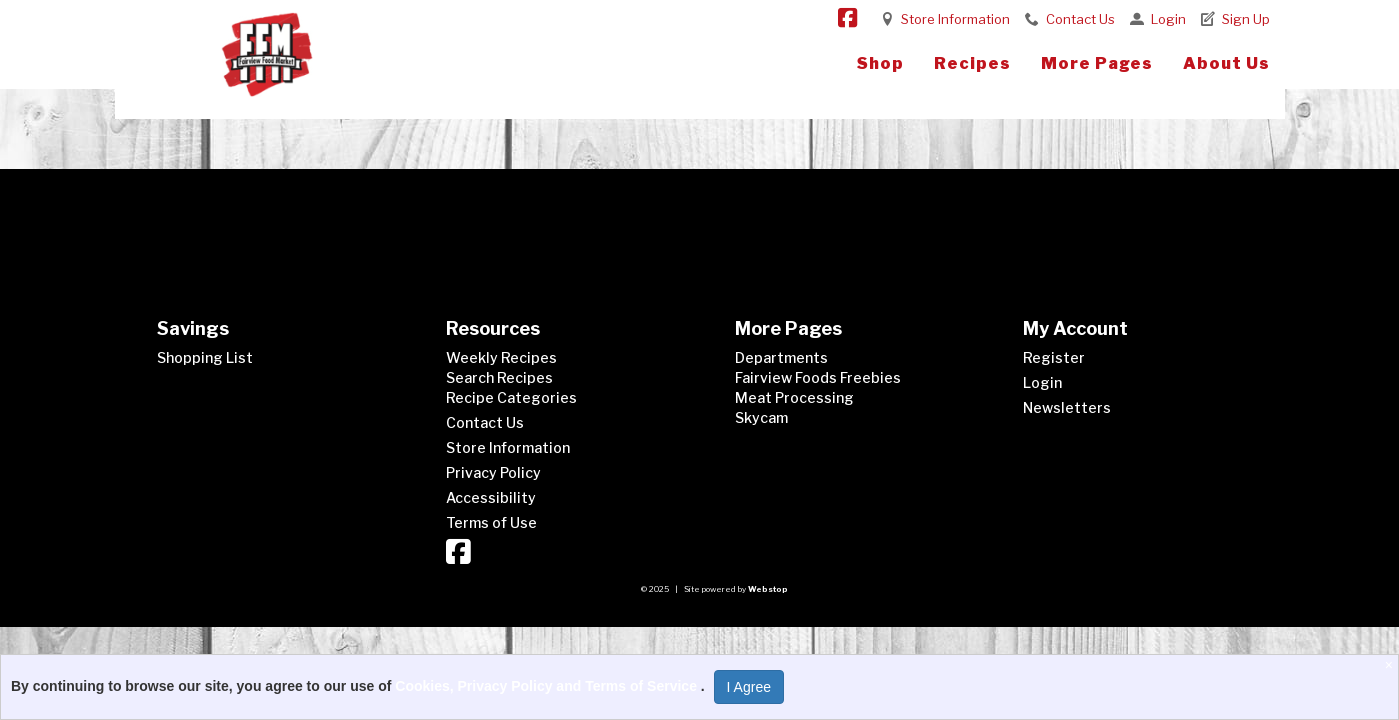 The width and height of the screenshot is (1399, 720). Describe the element at coordinates (955, 19) in the screenshot. I see `Store Information` at that location.